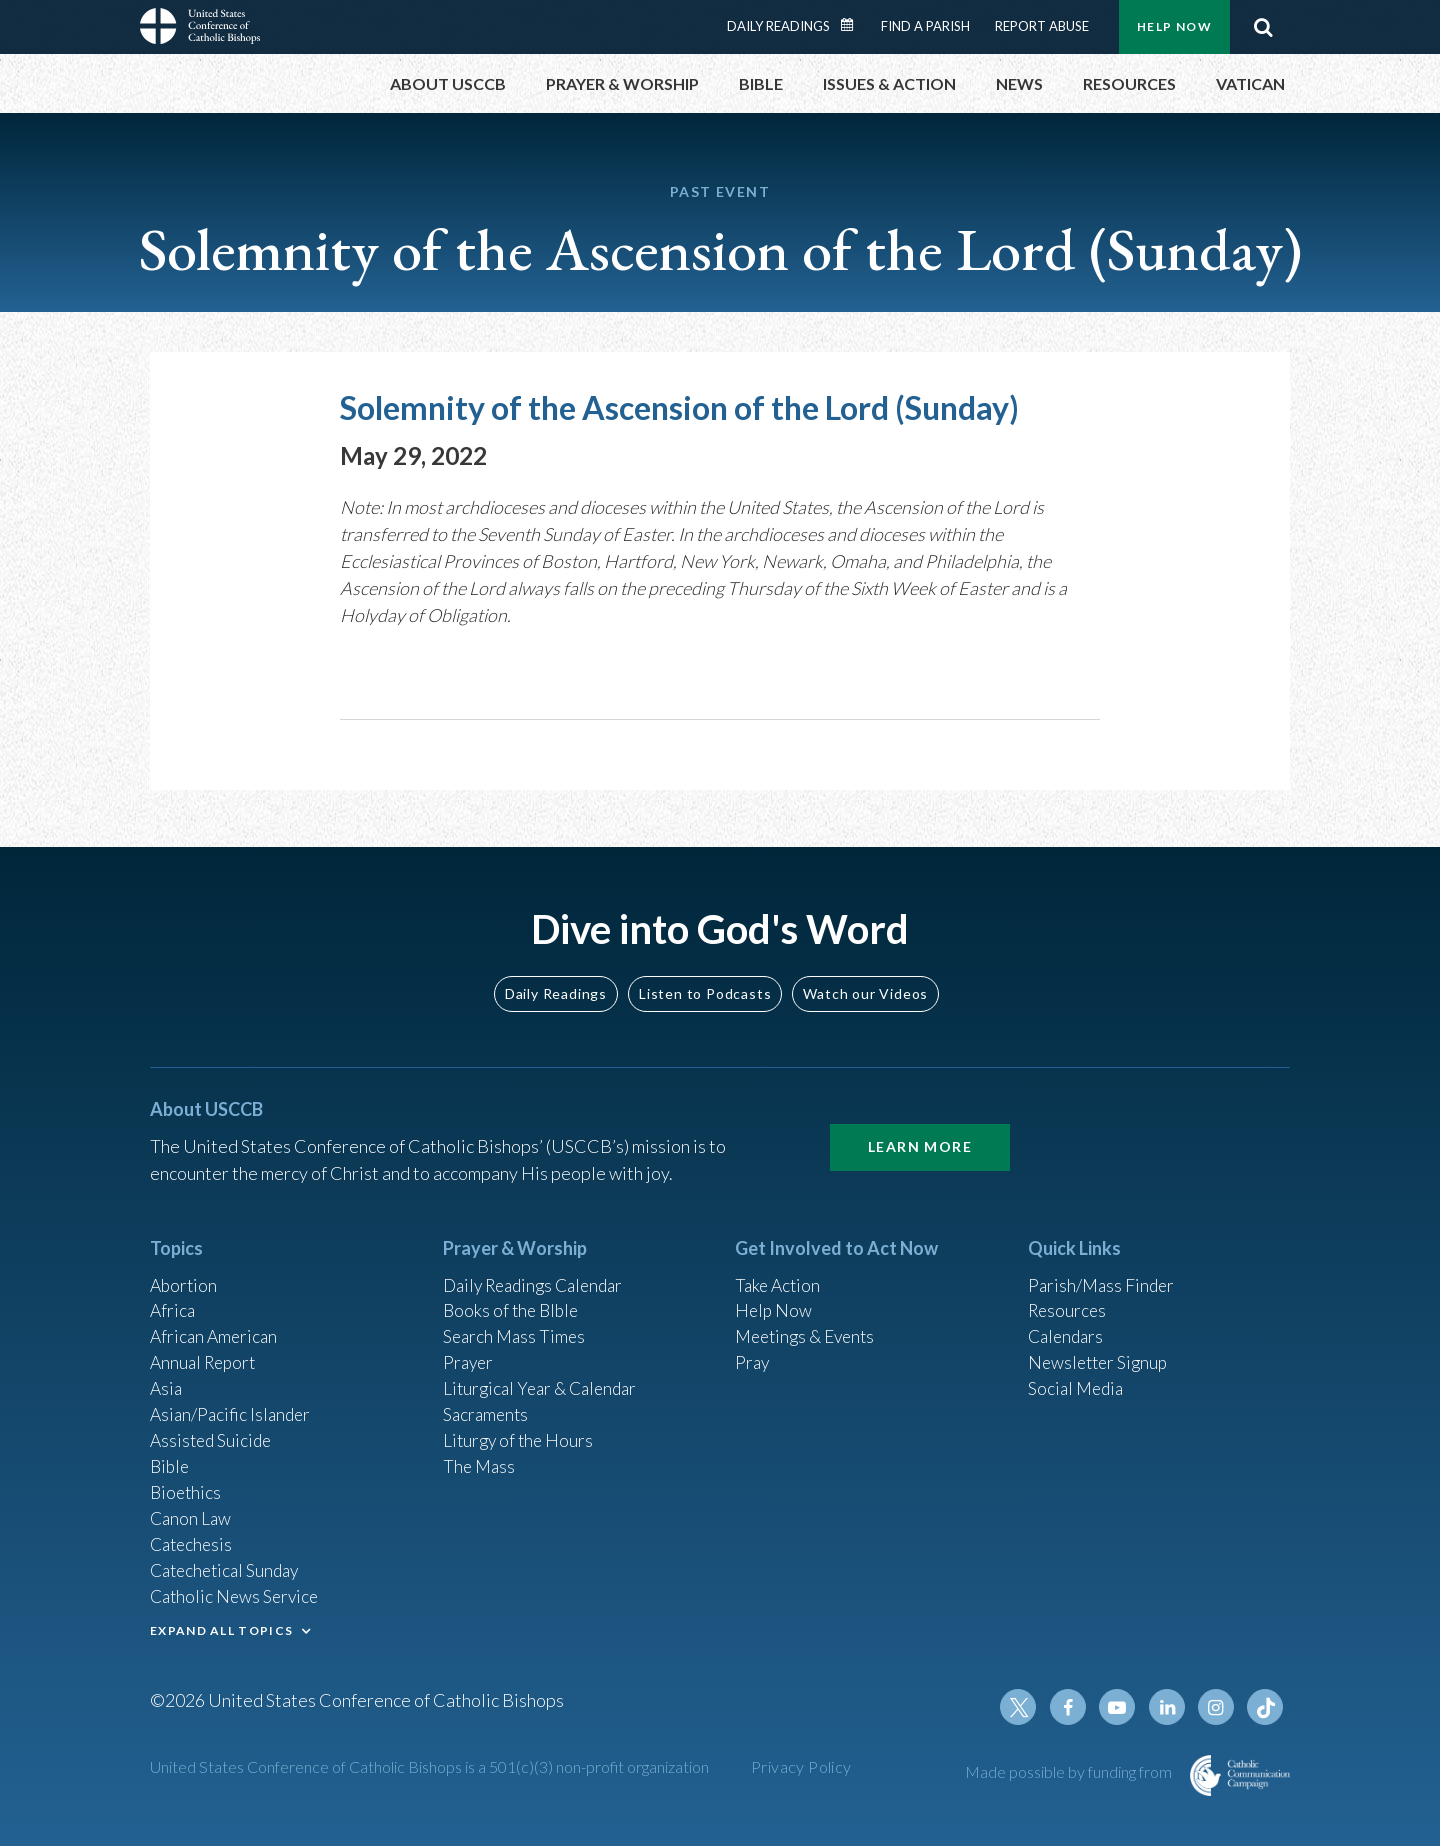 The image size is (1440, 1846). Describe the element at coordinates (1069, 1296) in the screenshot. I see `Resources` at that location.